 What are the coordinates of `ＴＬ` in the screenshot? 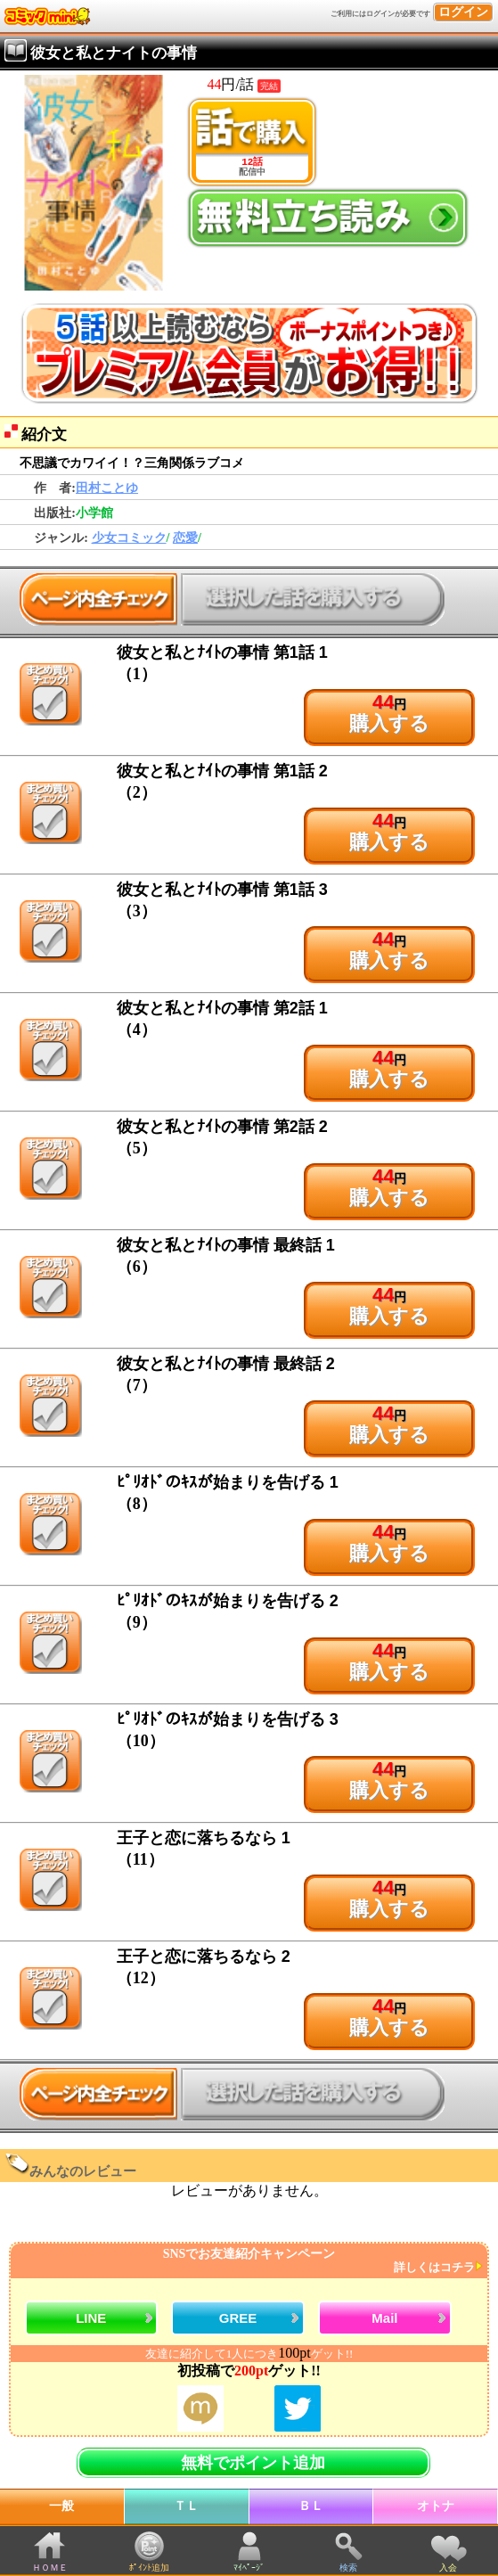 It's located at (186, 2506).